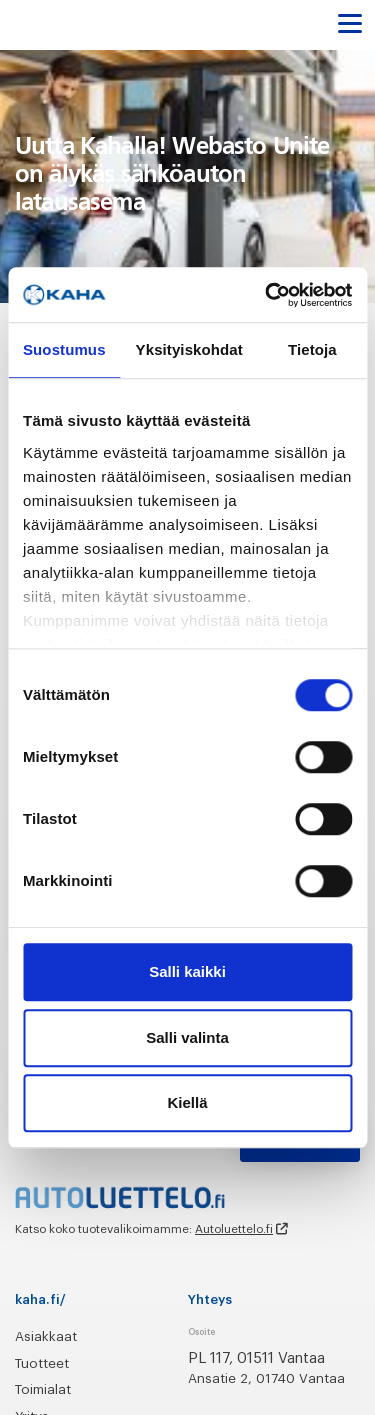 This screenshot has height=1415, width=375. I want to click on Salli valinta, so click(187, 1037).